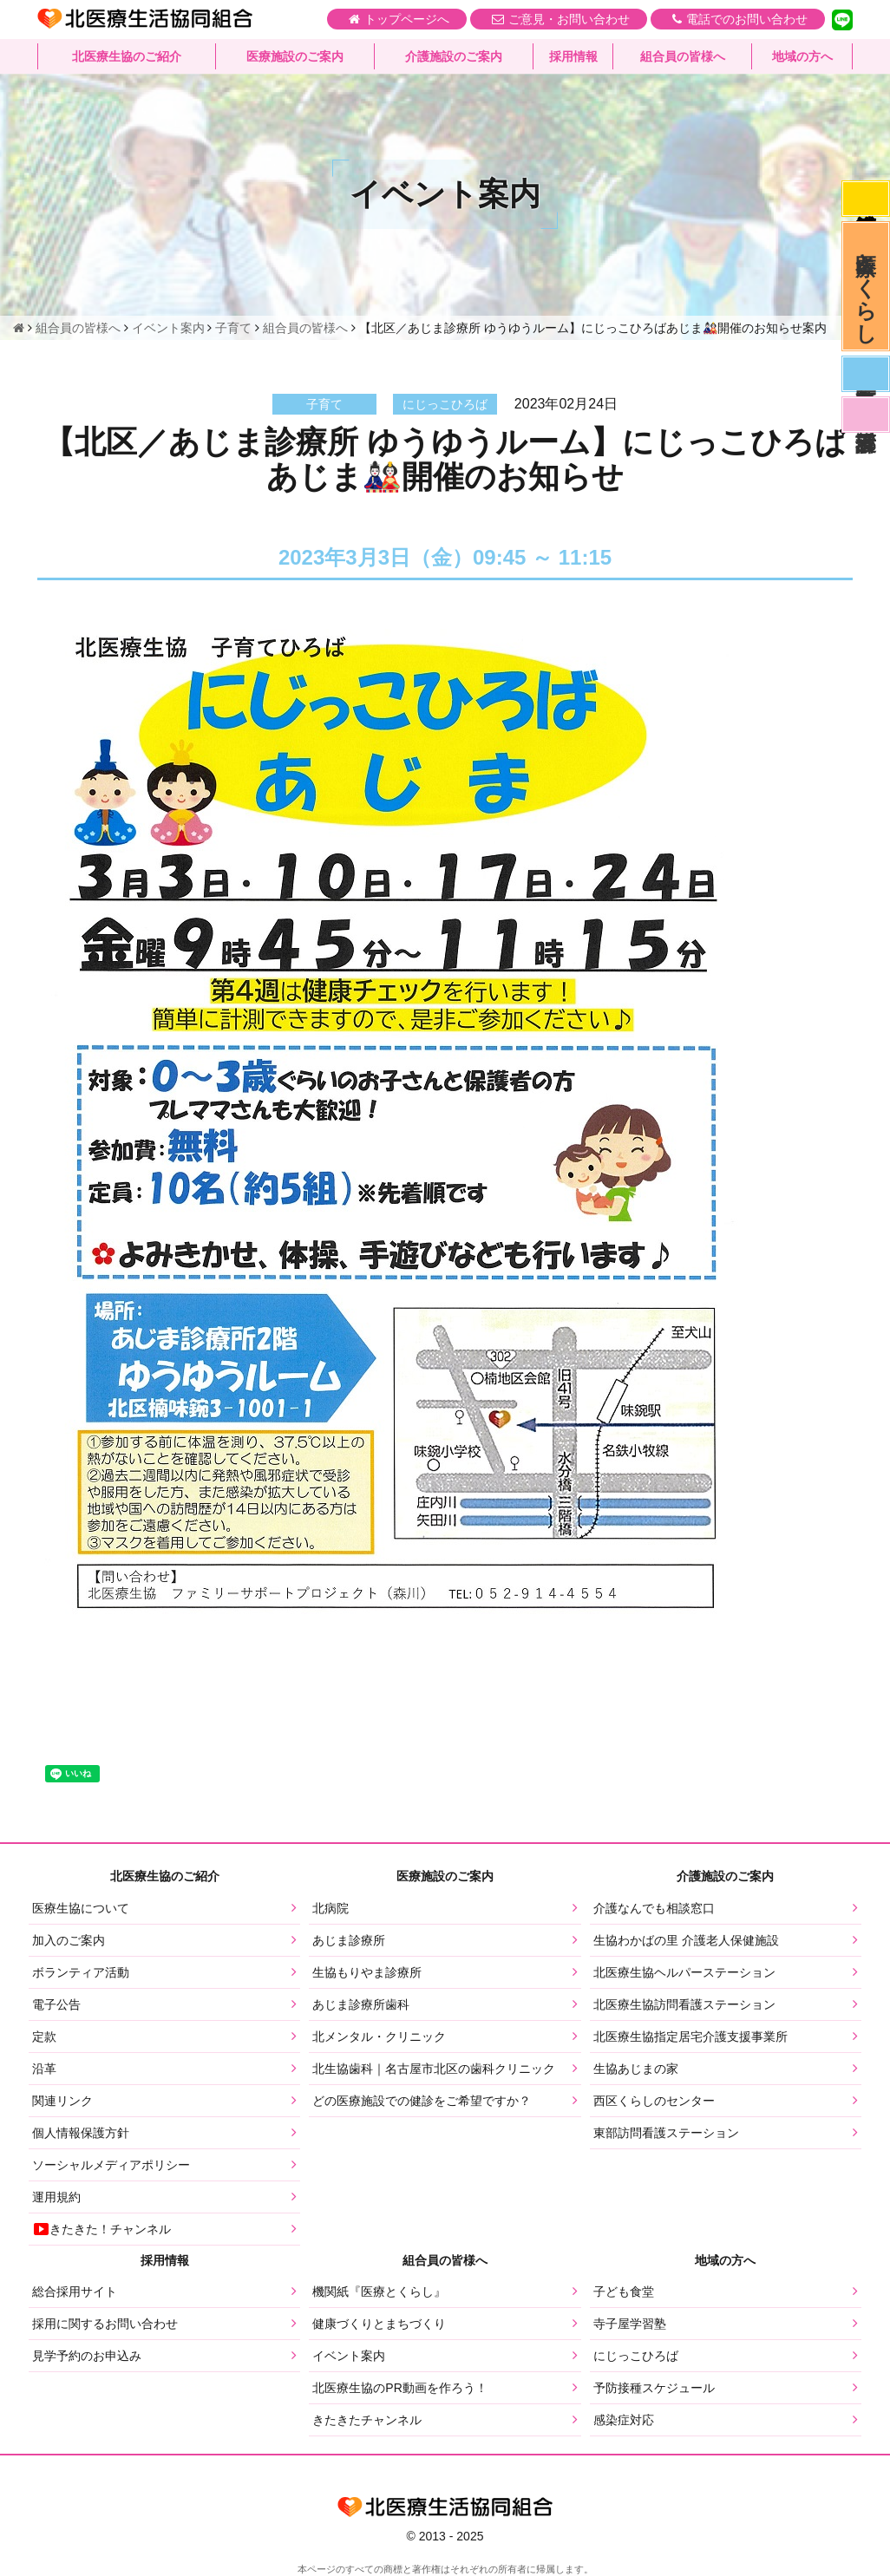 Image resolution: width=890 pixels, height=2576 pixels. I want to click on 看護部, so click(865, 414).